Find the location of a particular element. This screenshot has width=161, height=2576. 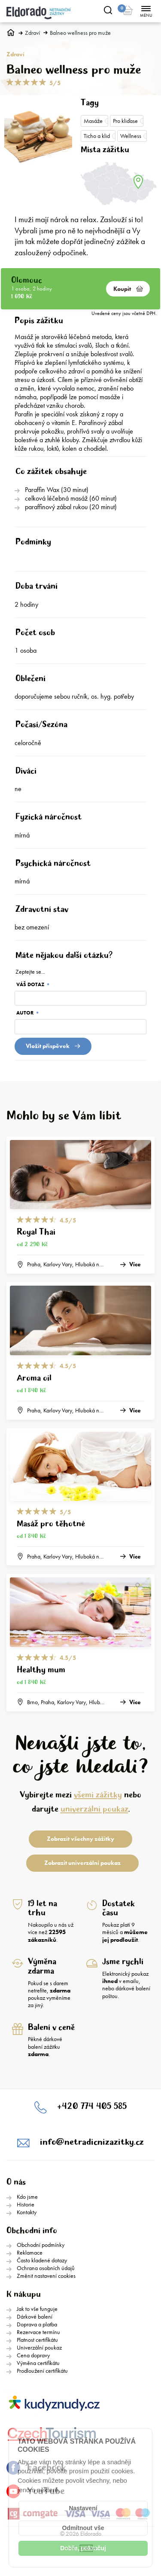

Cena dopravy is located at coordinates (33, 2355).